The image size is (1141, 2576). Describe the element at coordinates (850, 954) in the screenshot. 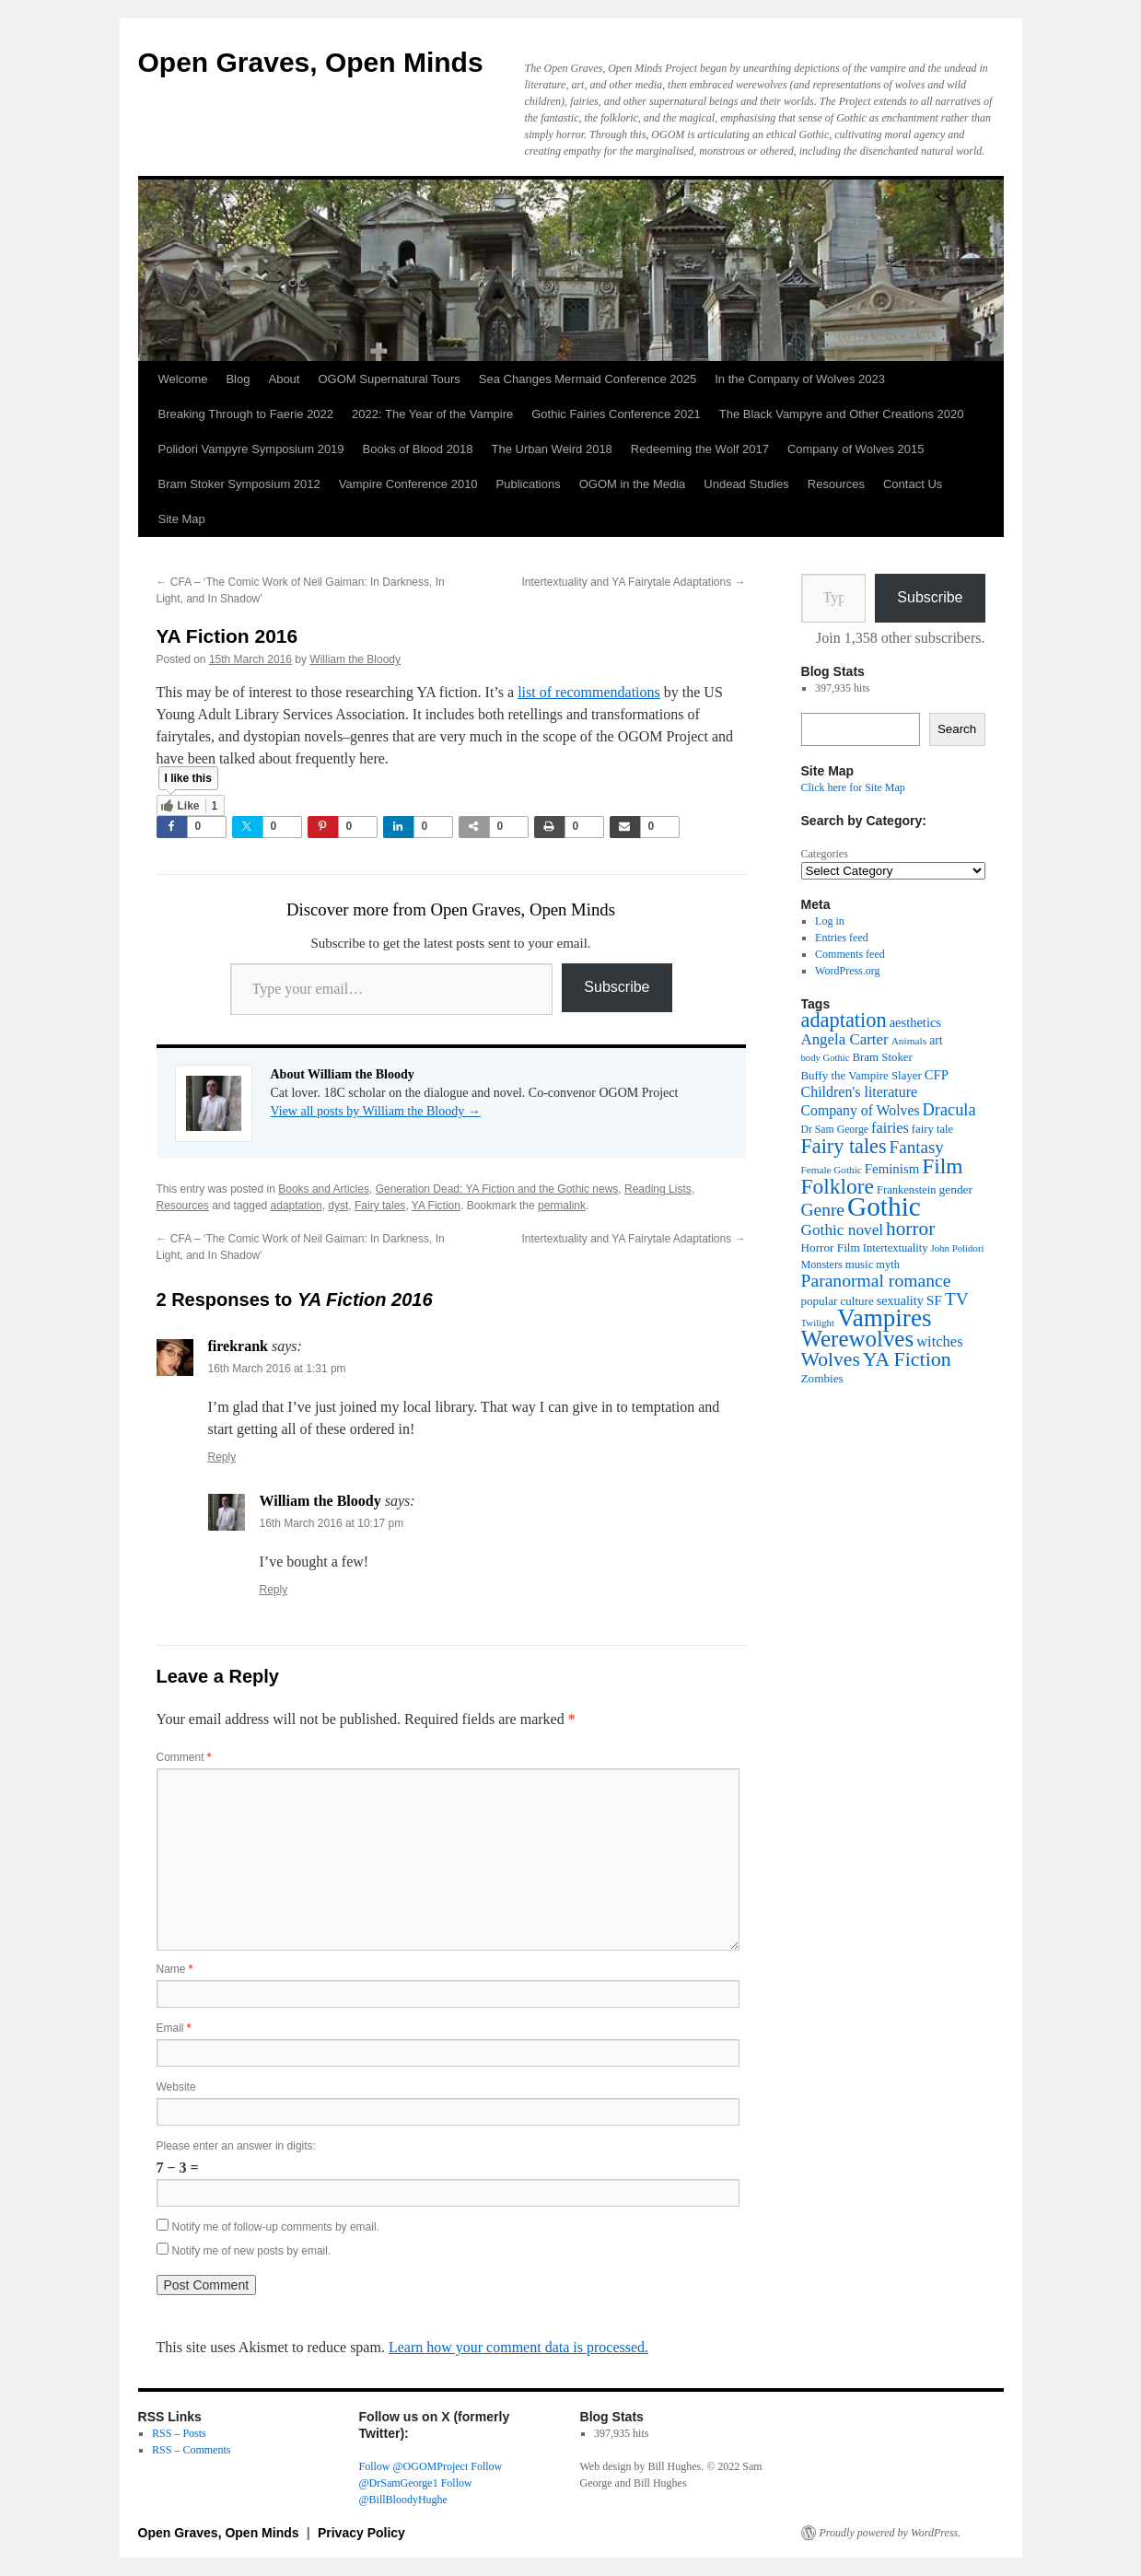

I see `Comments feed` at that location.